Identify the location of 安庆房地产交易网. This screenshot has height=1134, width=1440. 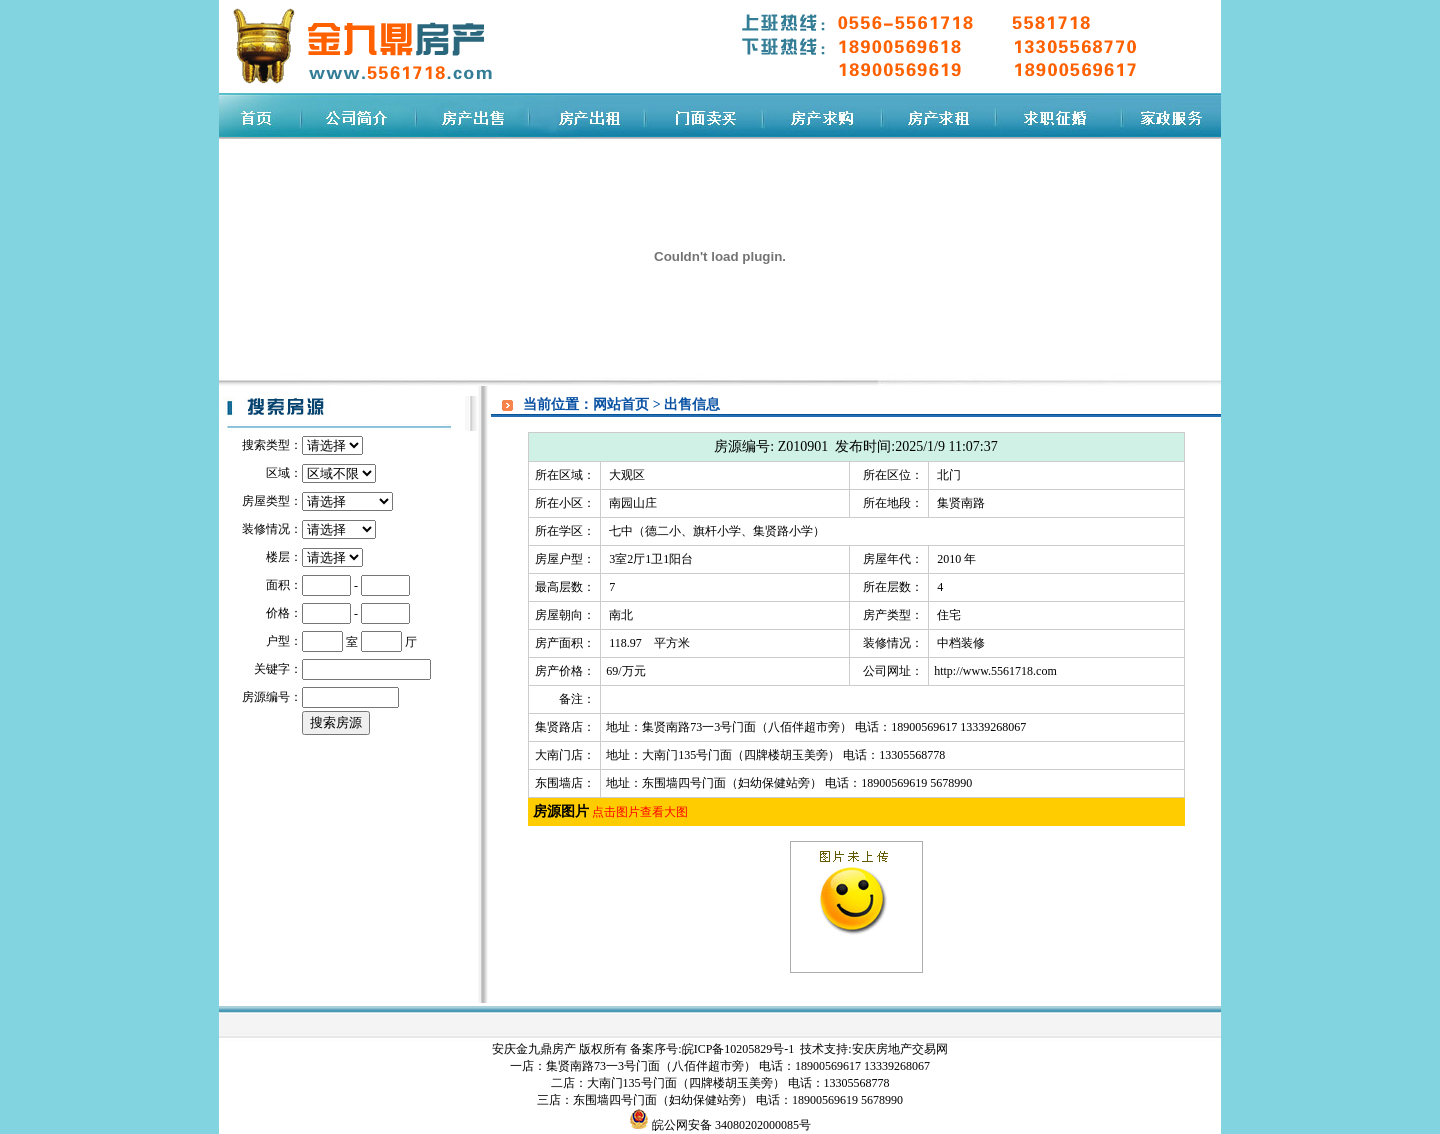
(900, 1049).